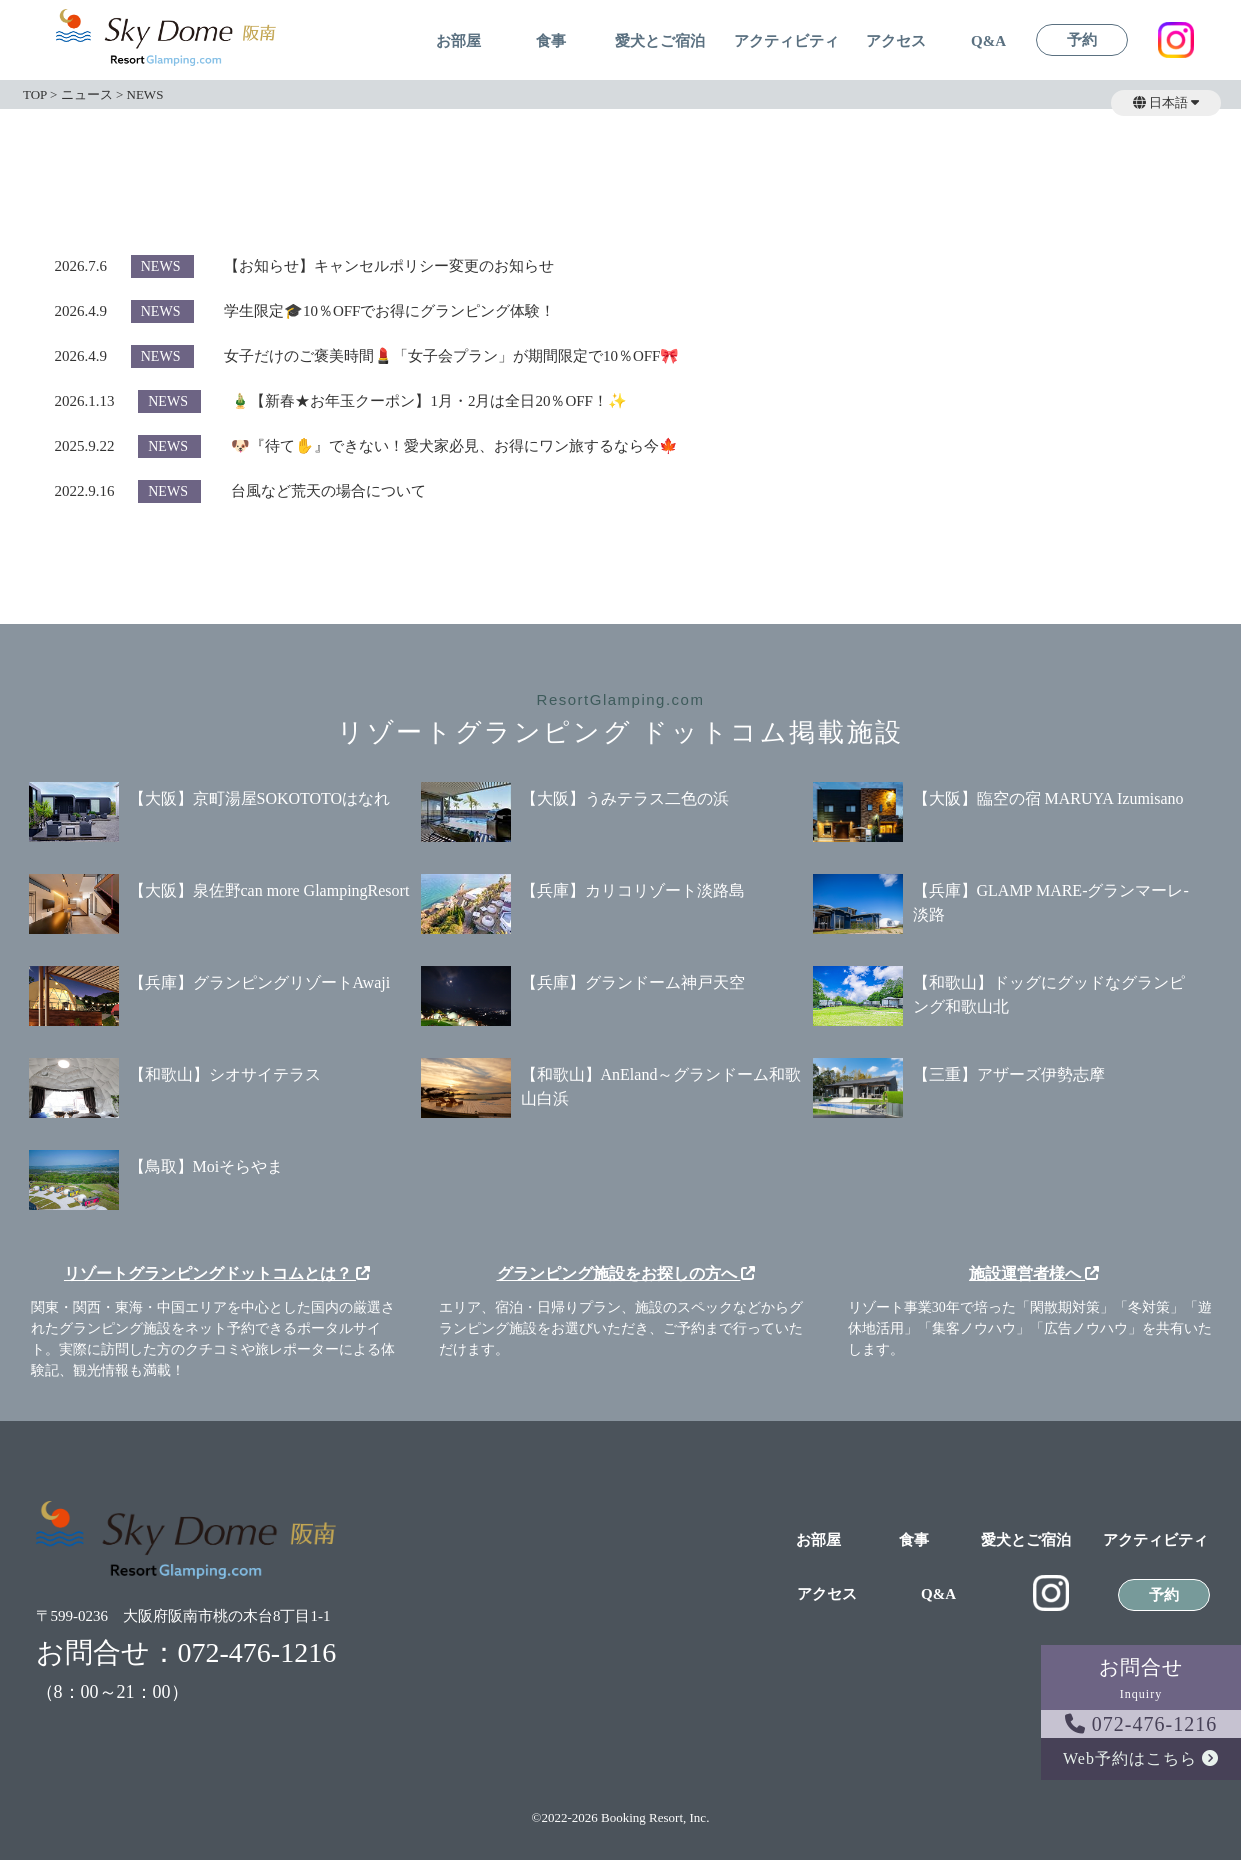  Describe the element at coordinates (551, 41) in the screenshot. I see `食事` at that location.